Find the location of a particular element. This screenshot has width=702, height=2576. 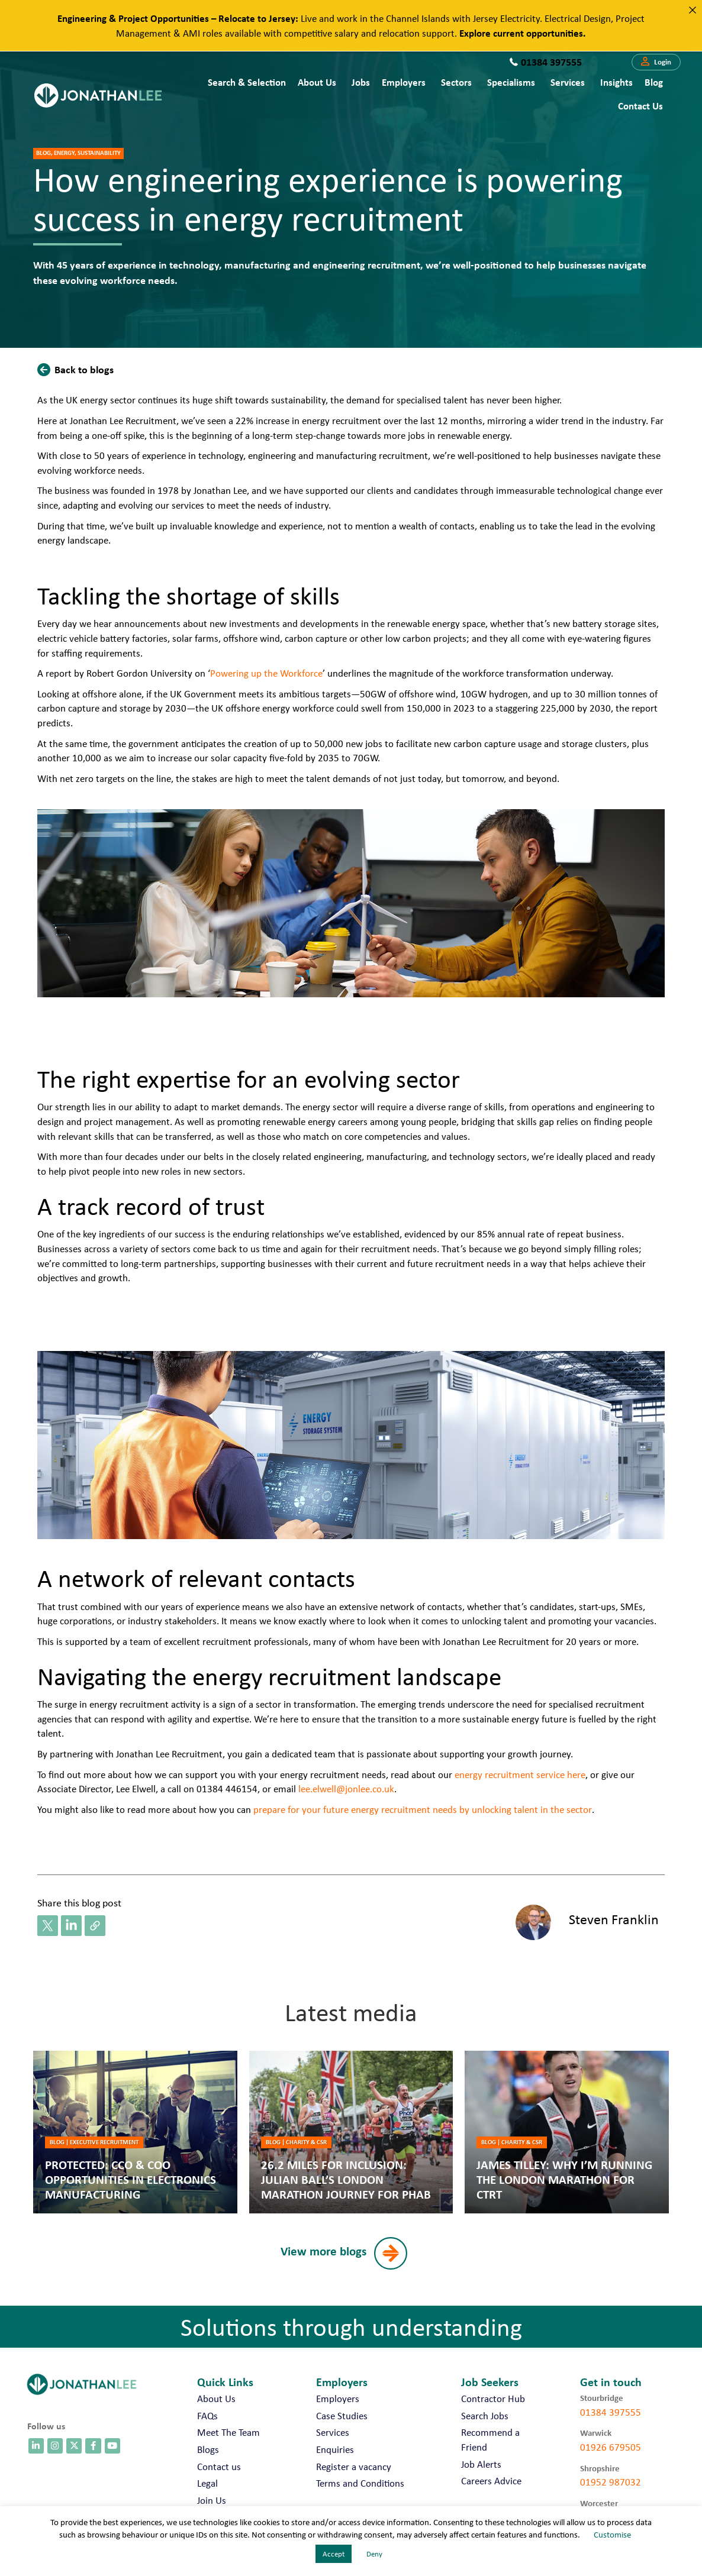

Accept [button] is located at coordinates (333, 2554).